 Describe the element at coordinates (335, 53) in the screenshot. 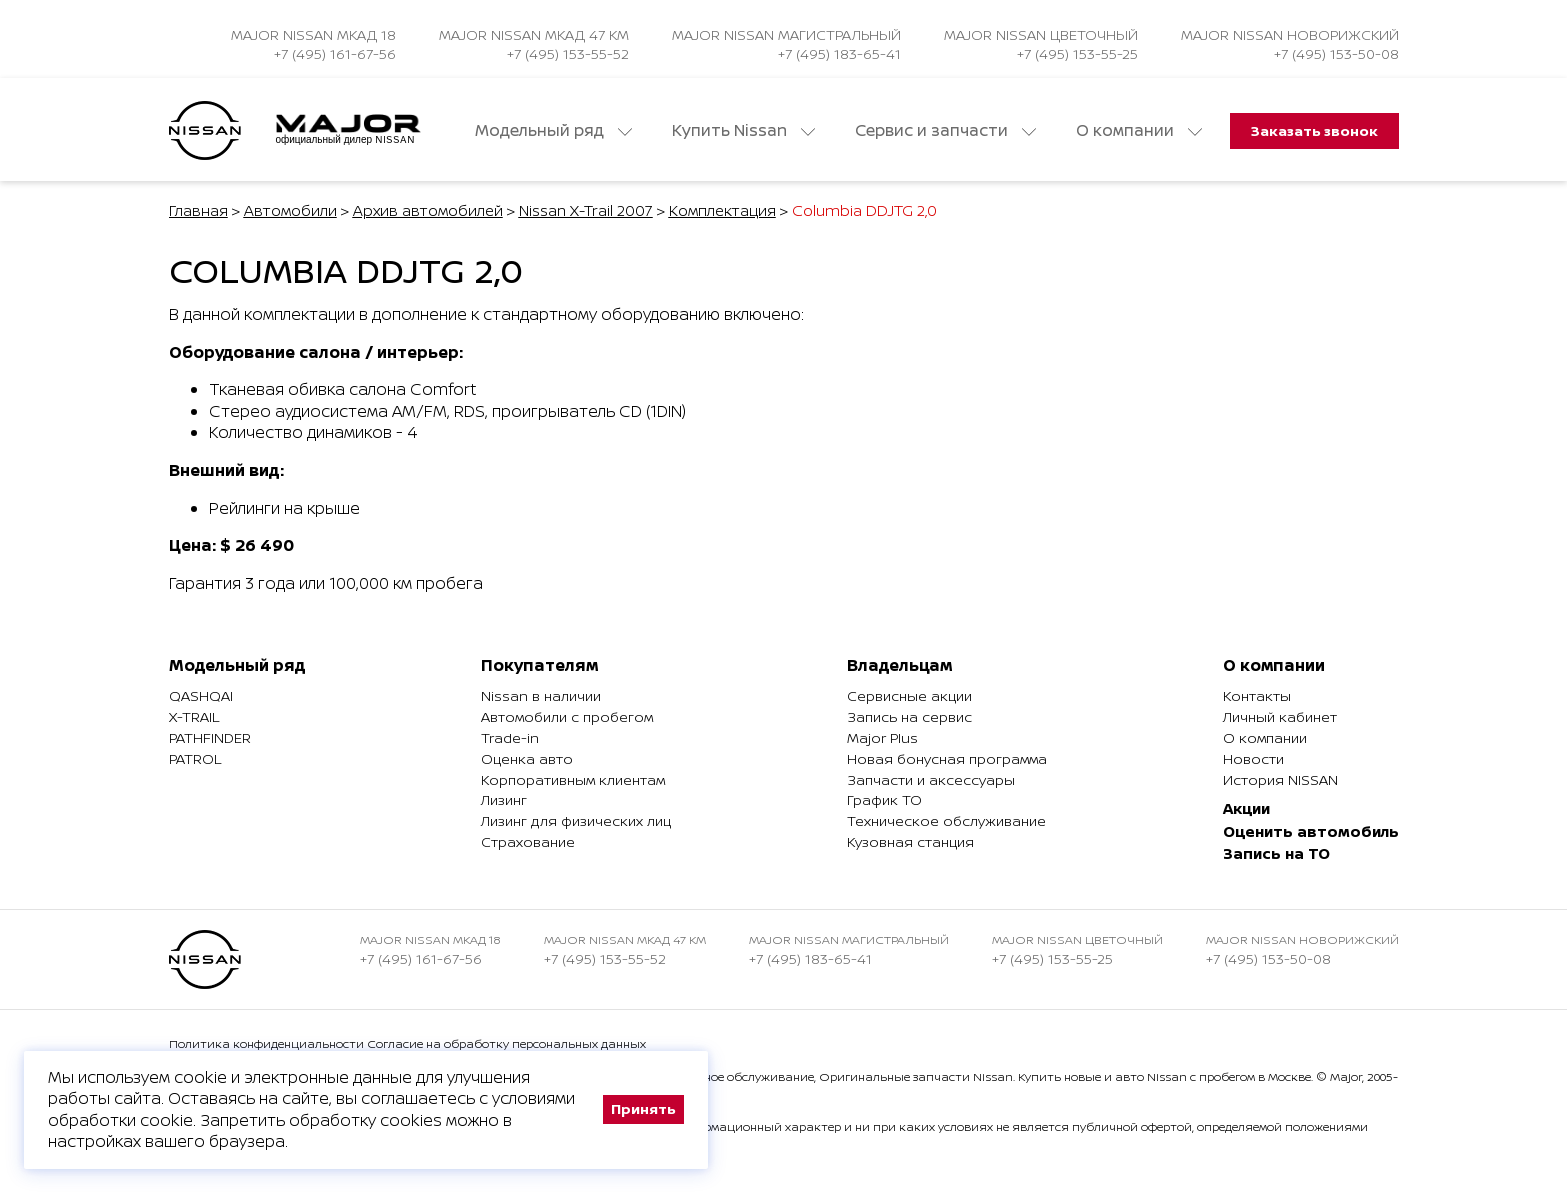

I see `+7 (495) 161-67-56` at that location.